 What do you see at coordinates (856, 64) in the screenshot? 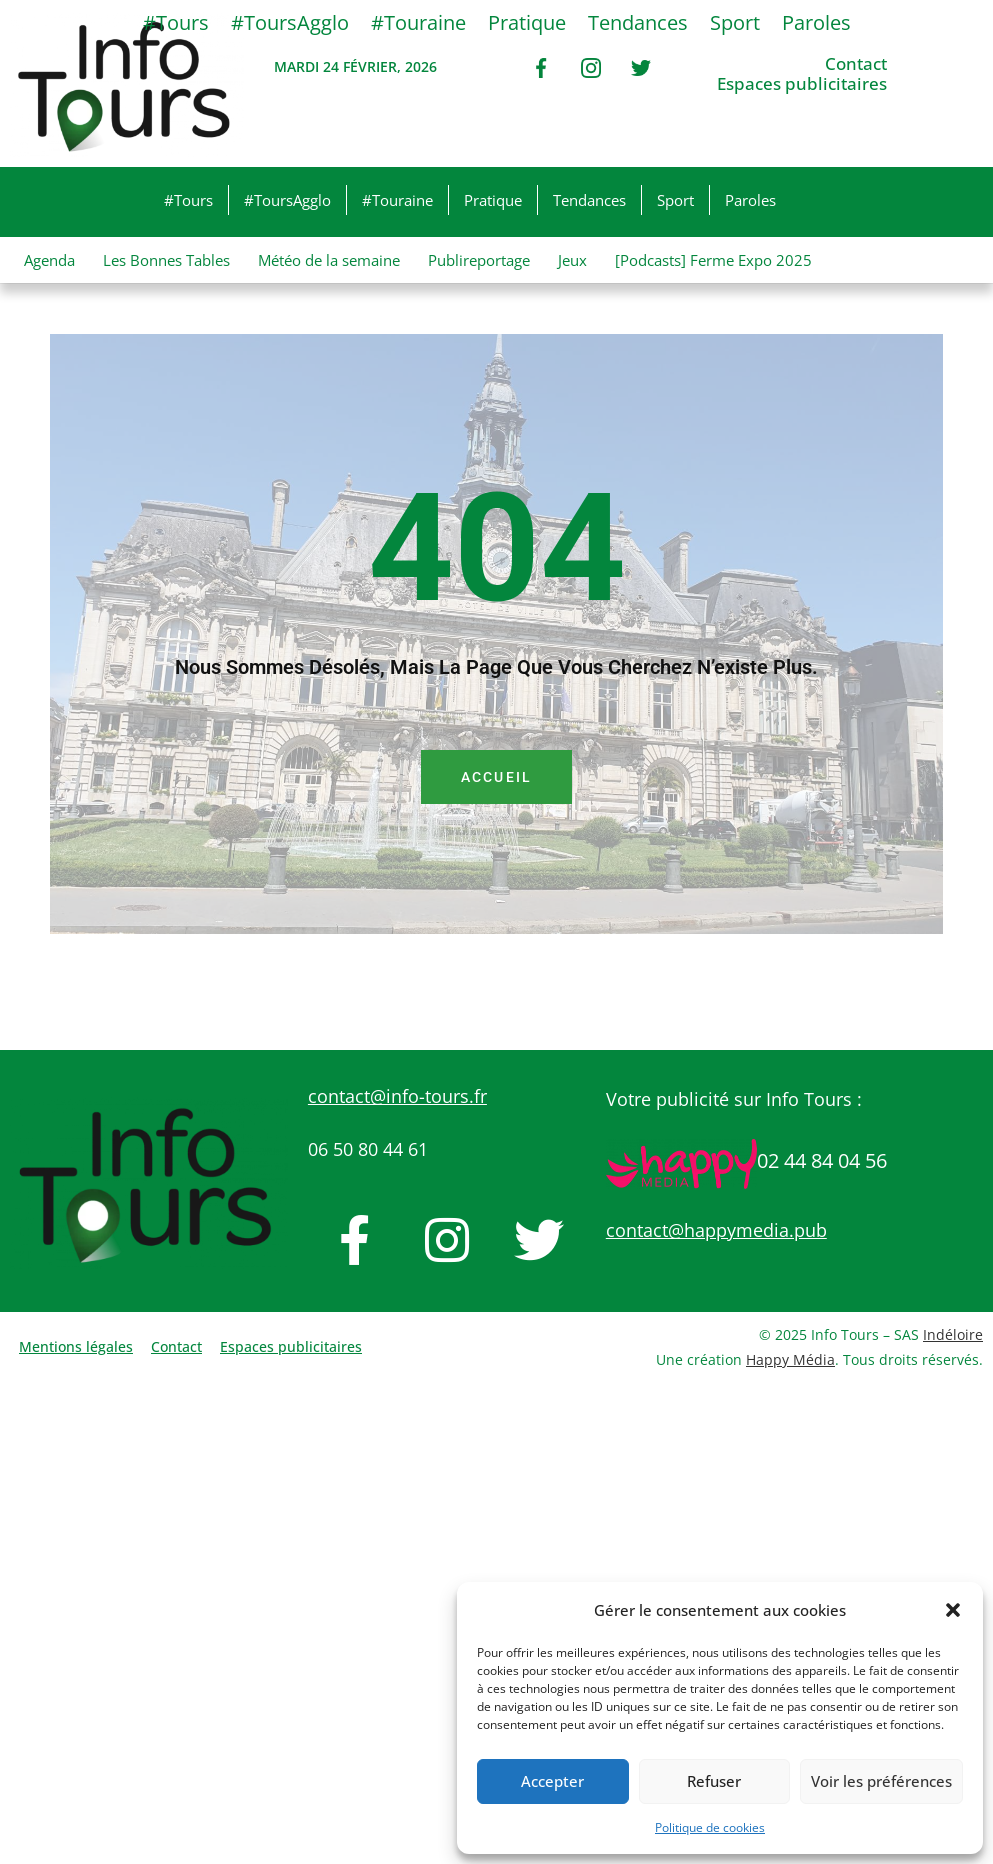
I see `Contact` at bounding box center [856, 64].